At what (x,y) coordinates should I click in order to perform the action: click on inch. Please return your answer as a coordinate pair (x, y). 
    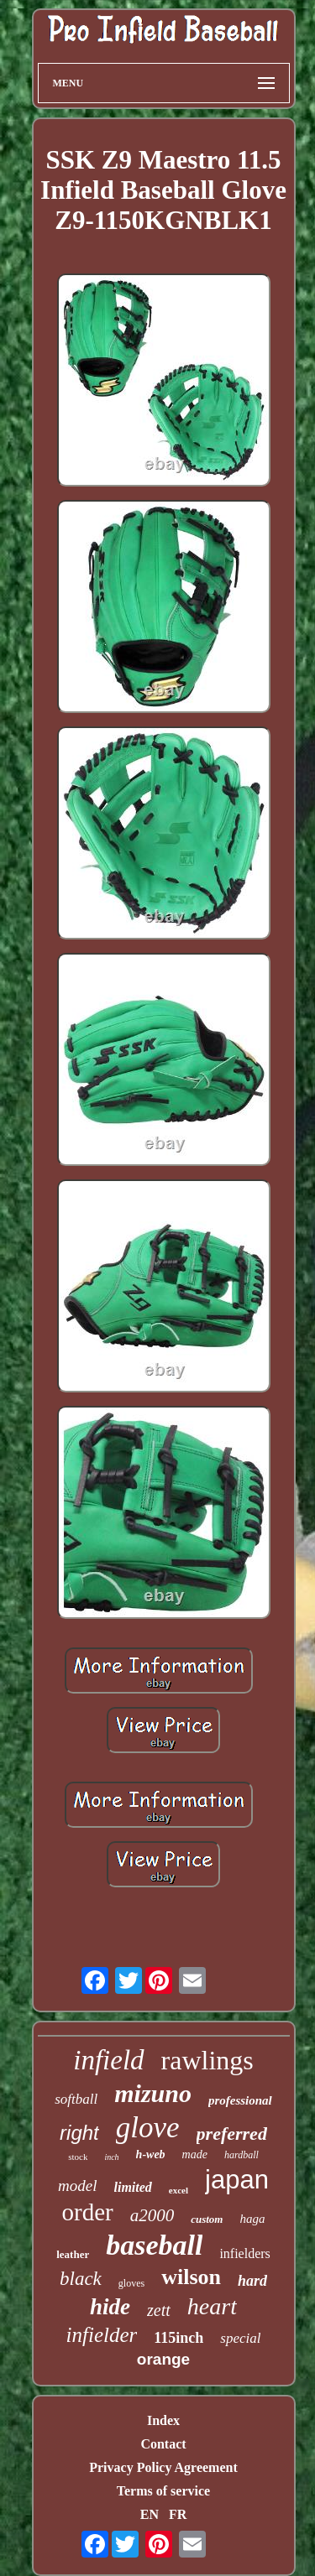
    Looking at the image, I should click on (111, 2157).